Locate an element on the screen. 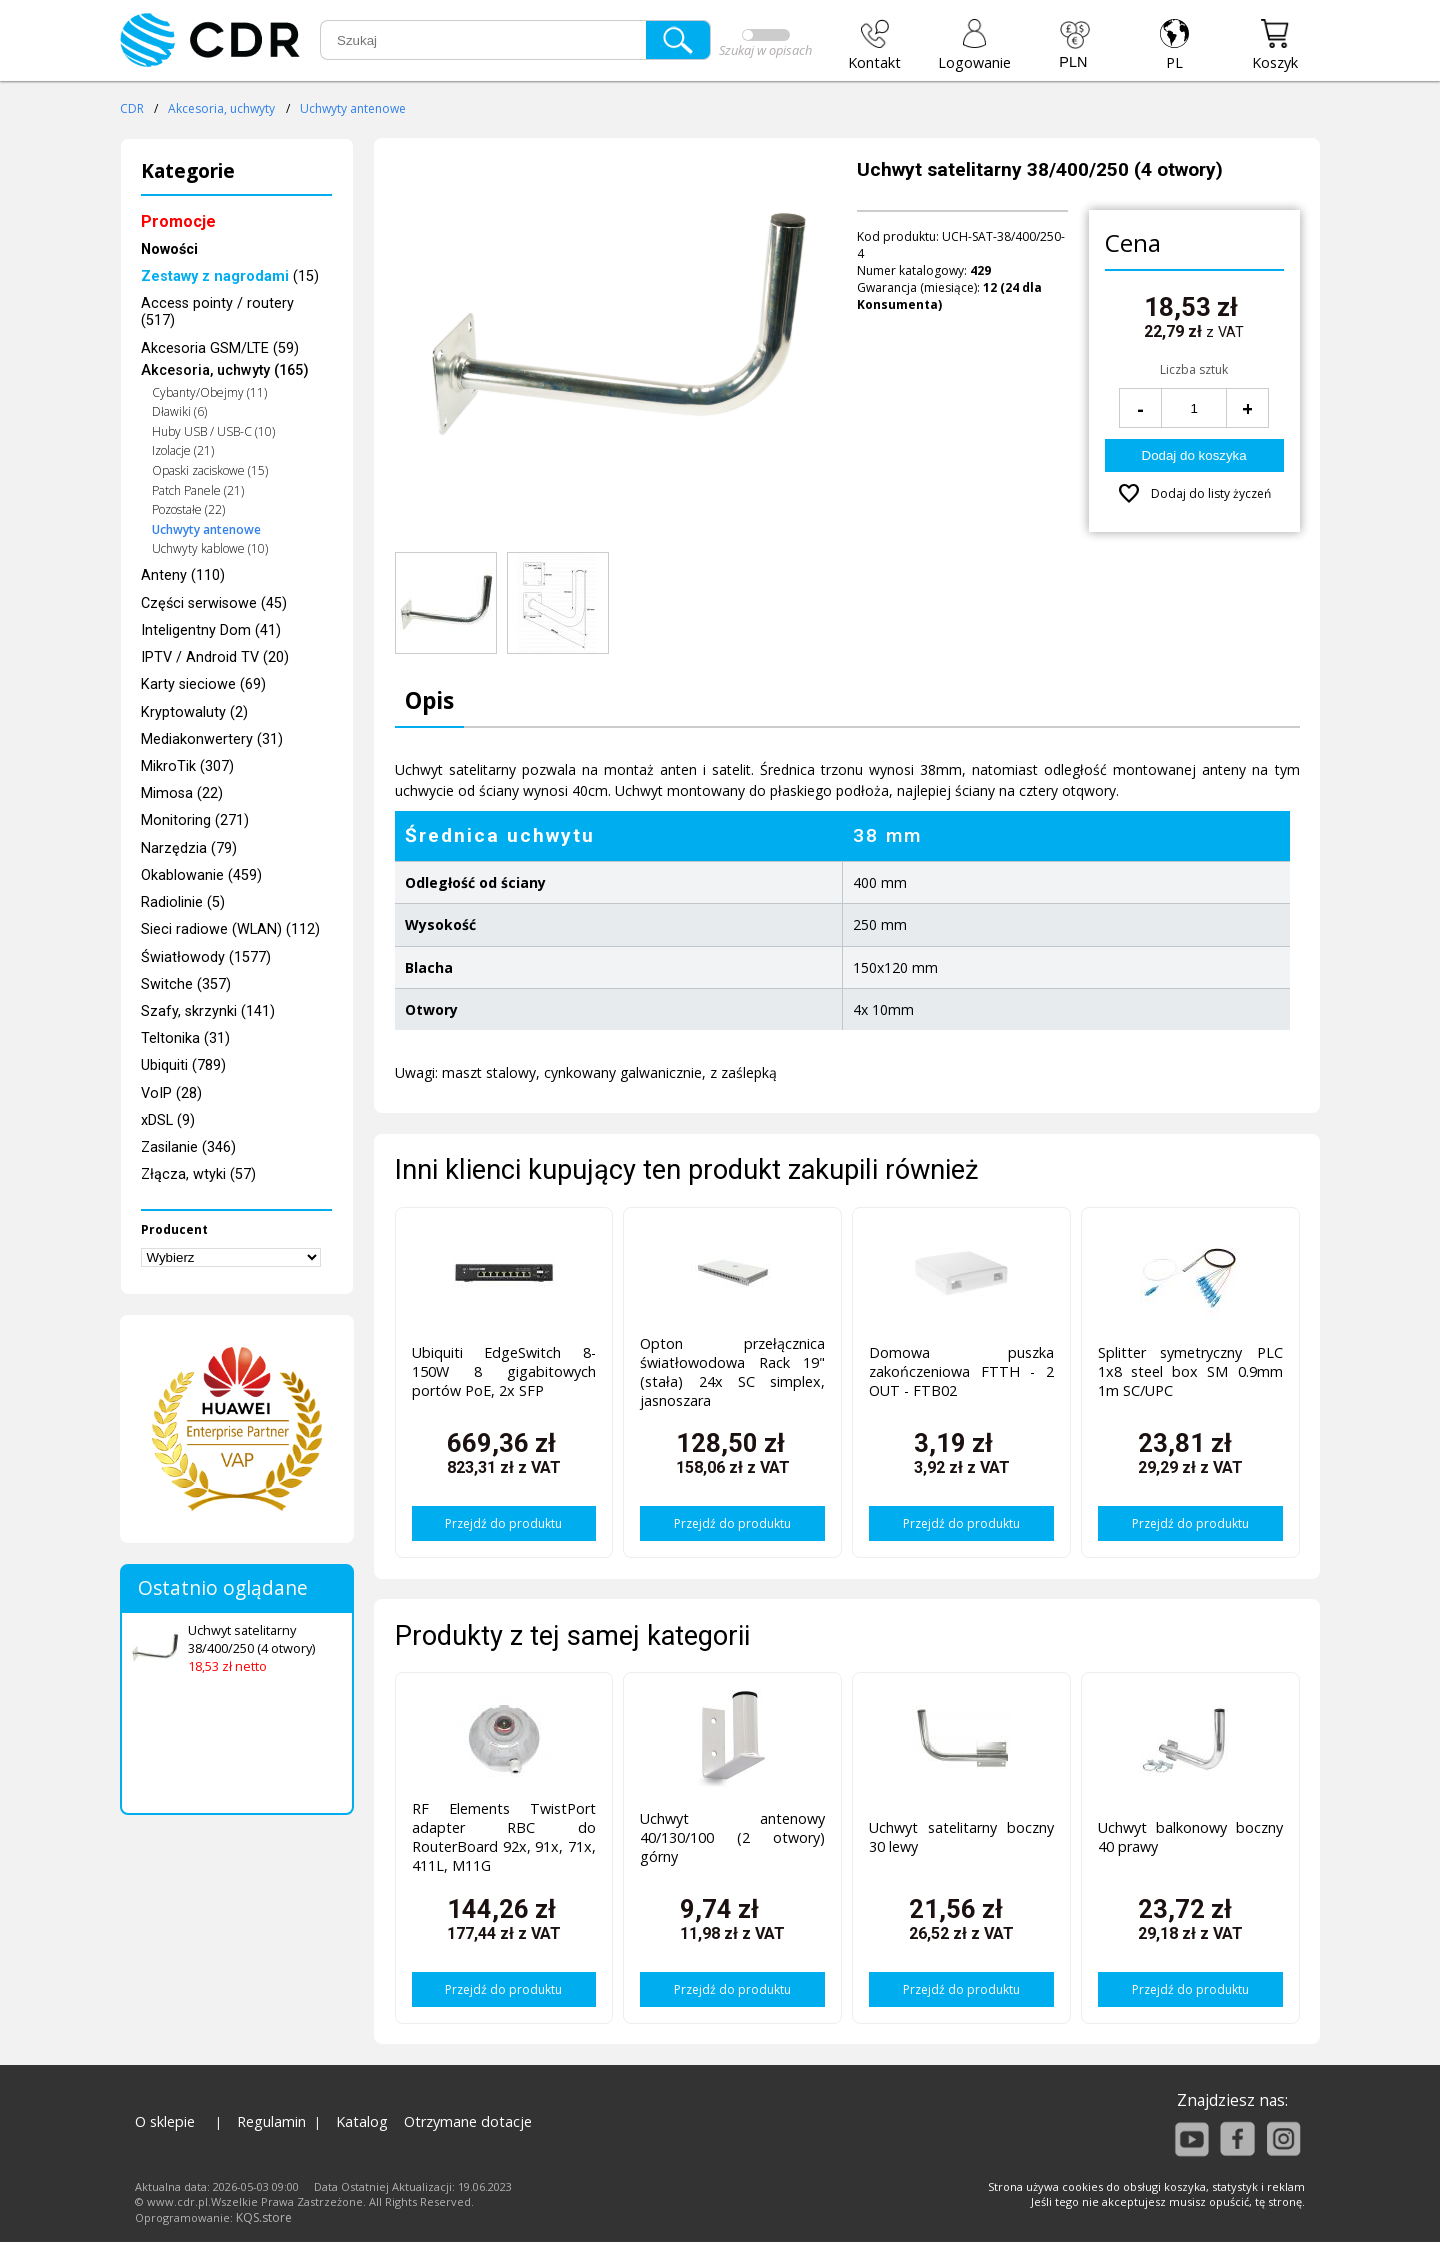 Image resolution: width=1440 pixels, height=2242 pixels. Części serwisowe (45) is located at coordinates (214, 603).